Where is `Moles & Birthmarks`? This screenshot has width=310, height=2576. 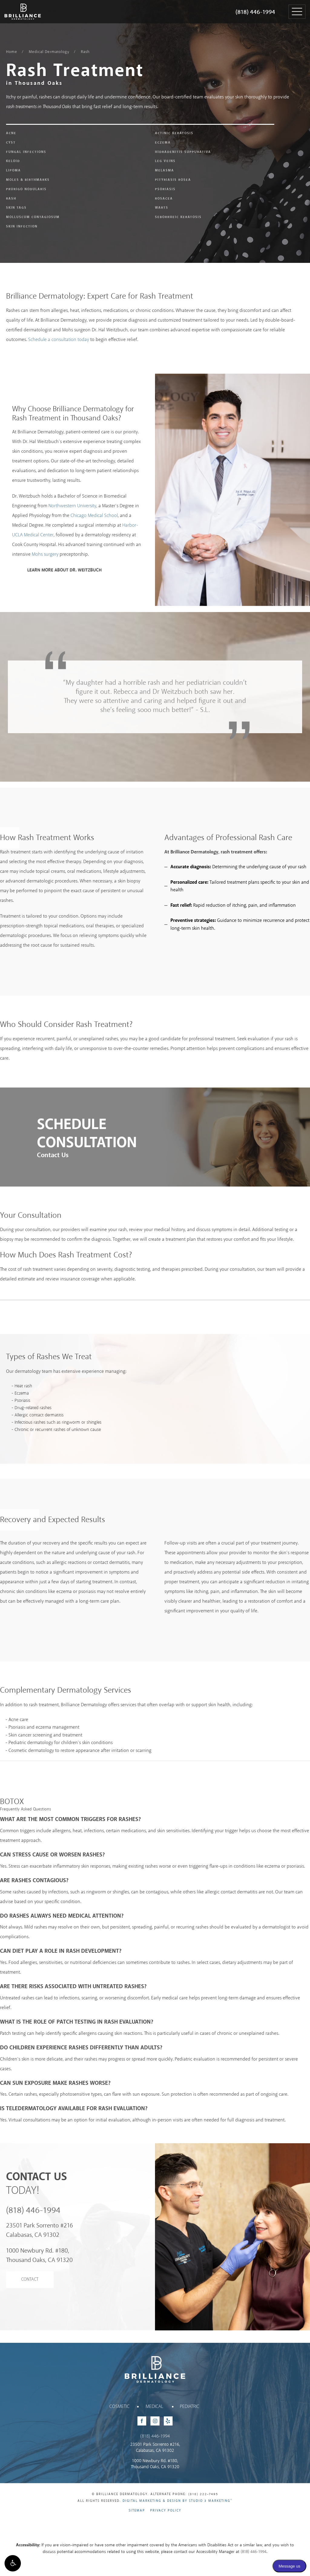
Moles & Birthmarks is located at coordinates (28, 179).